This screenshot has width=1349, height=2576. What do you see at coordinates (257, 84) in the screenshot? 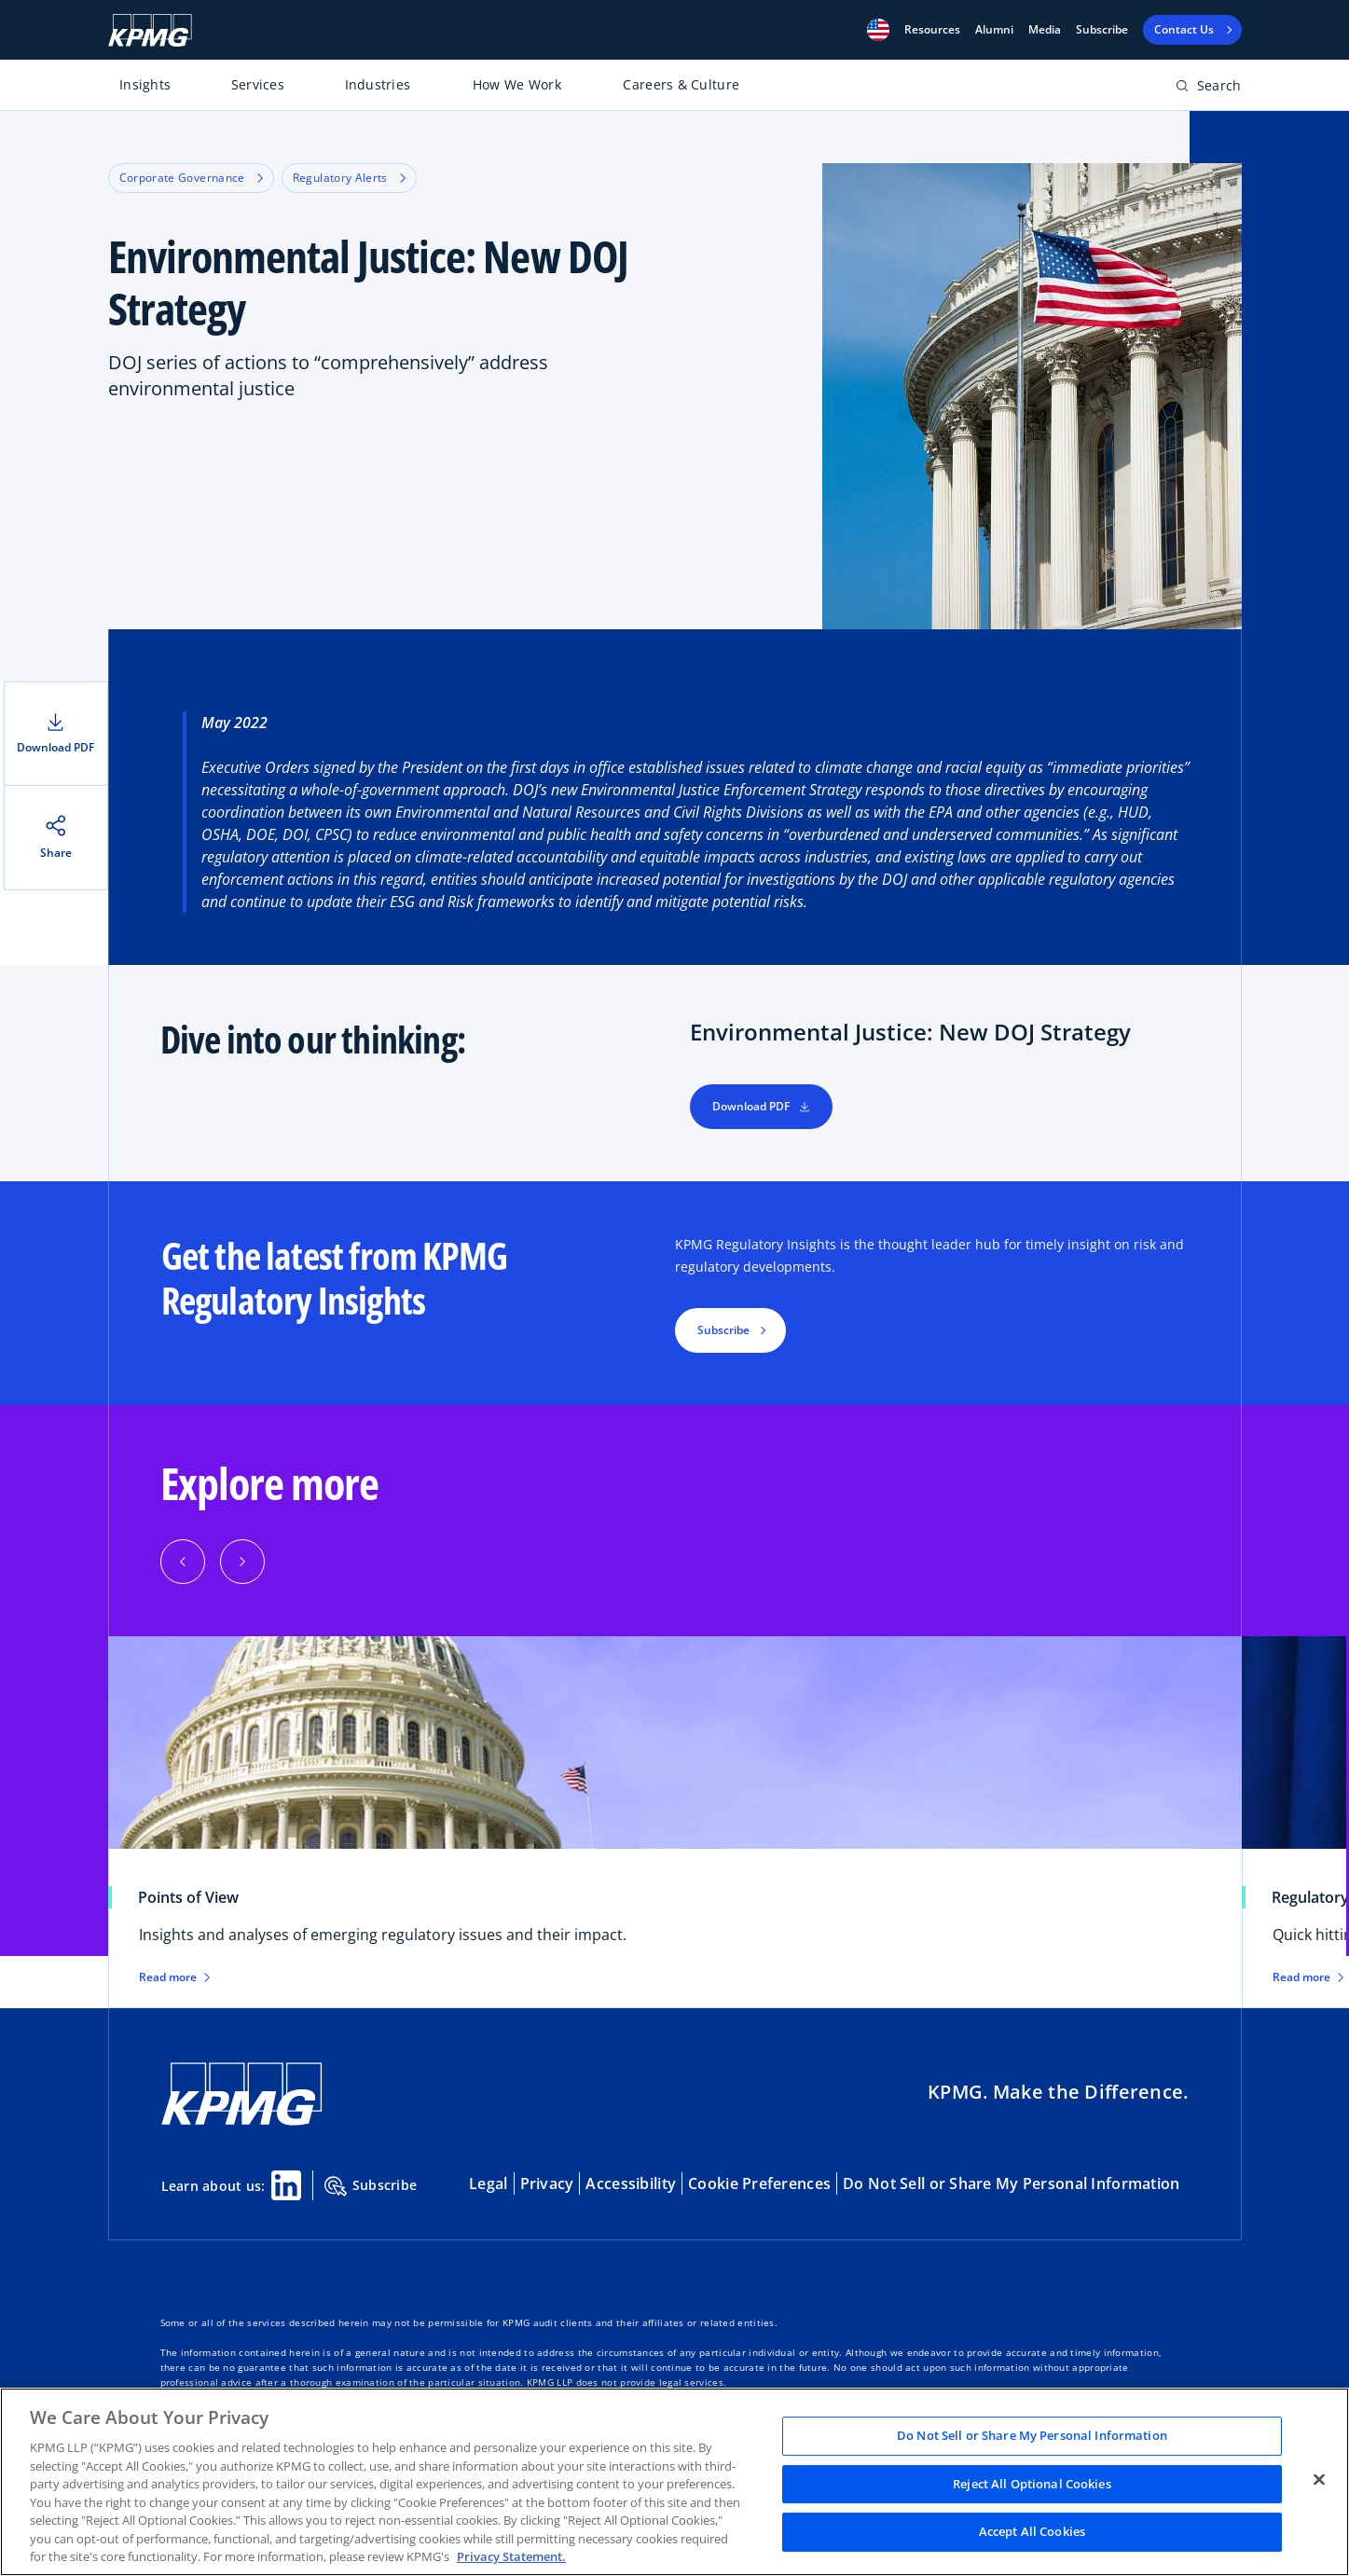
I see `Services` at bounding box center [257, 84].